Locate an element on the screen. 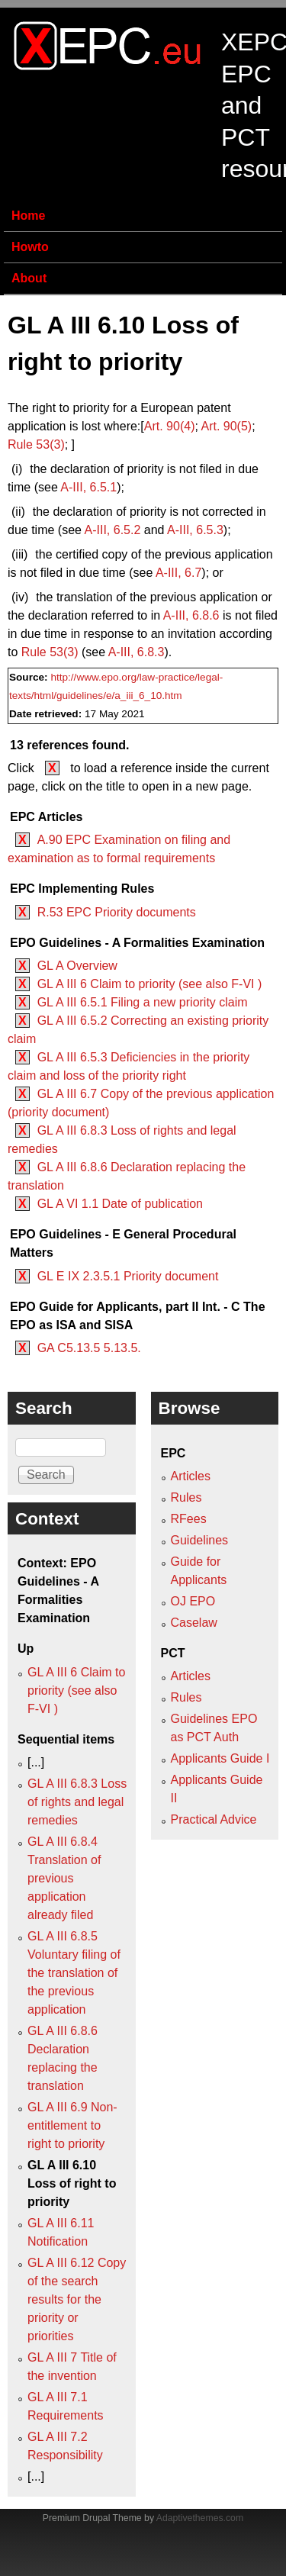  (5) is located at coordinates (226, 426).